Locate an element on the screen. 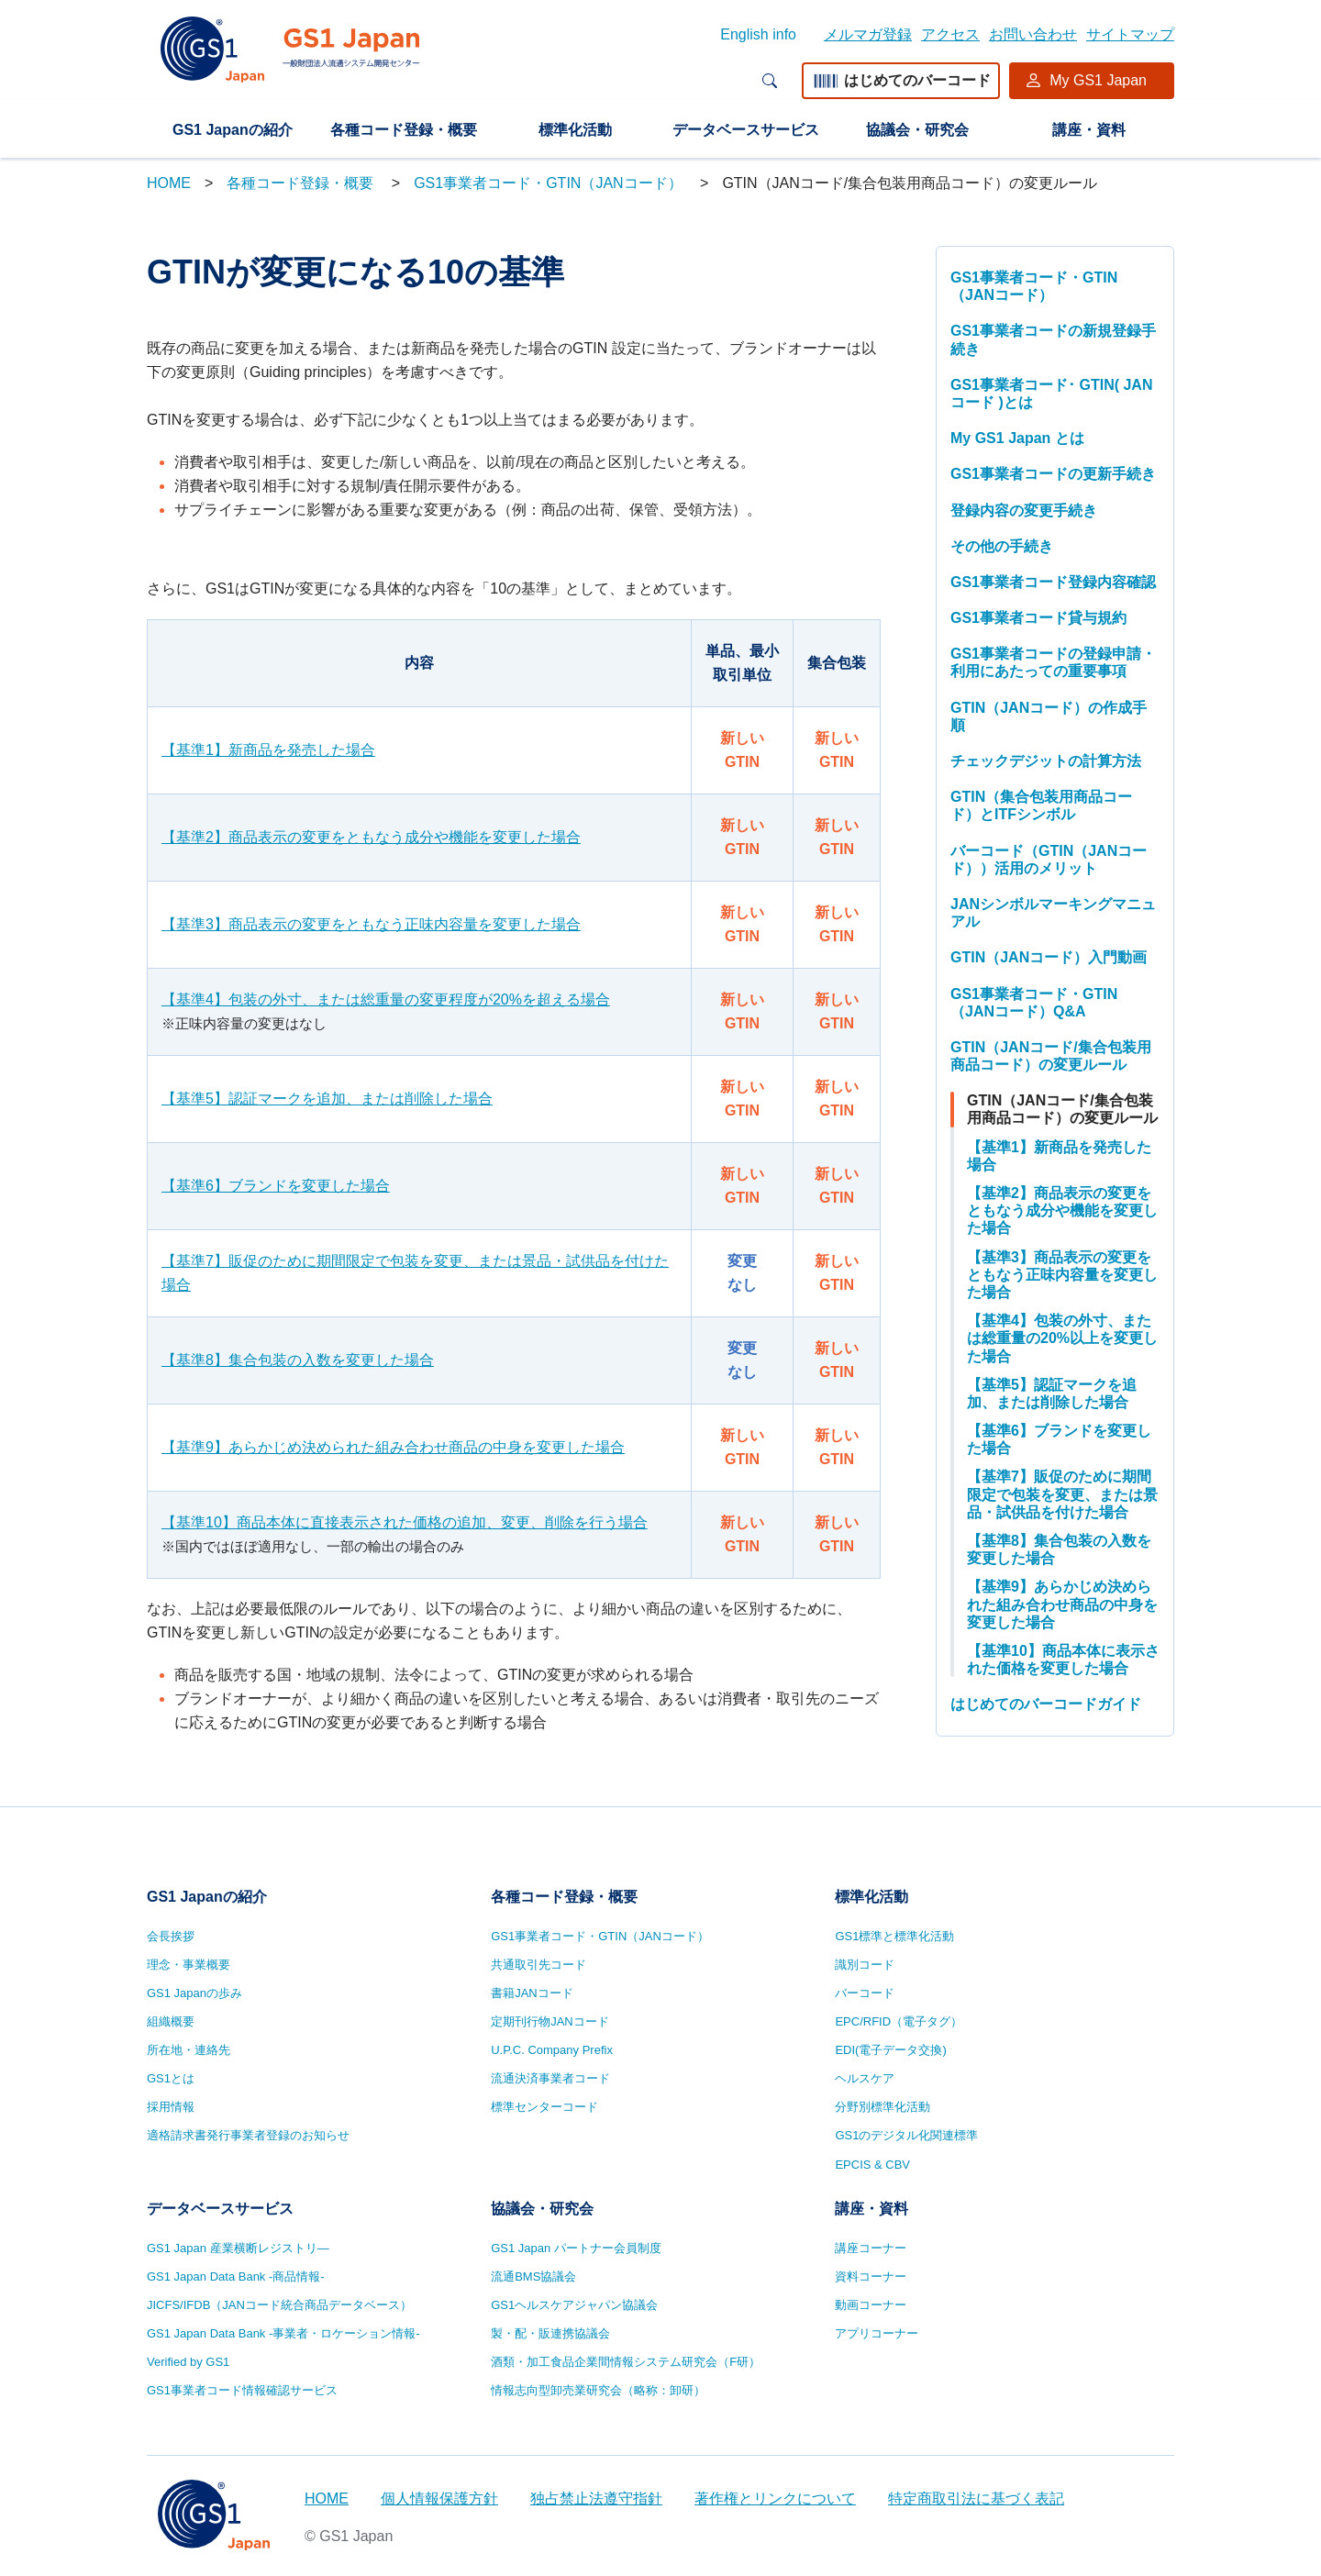  GS1事業者コード貸与規約 is located at coordinates (1038, 618).